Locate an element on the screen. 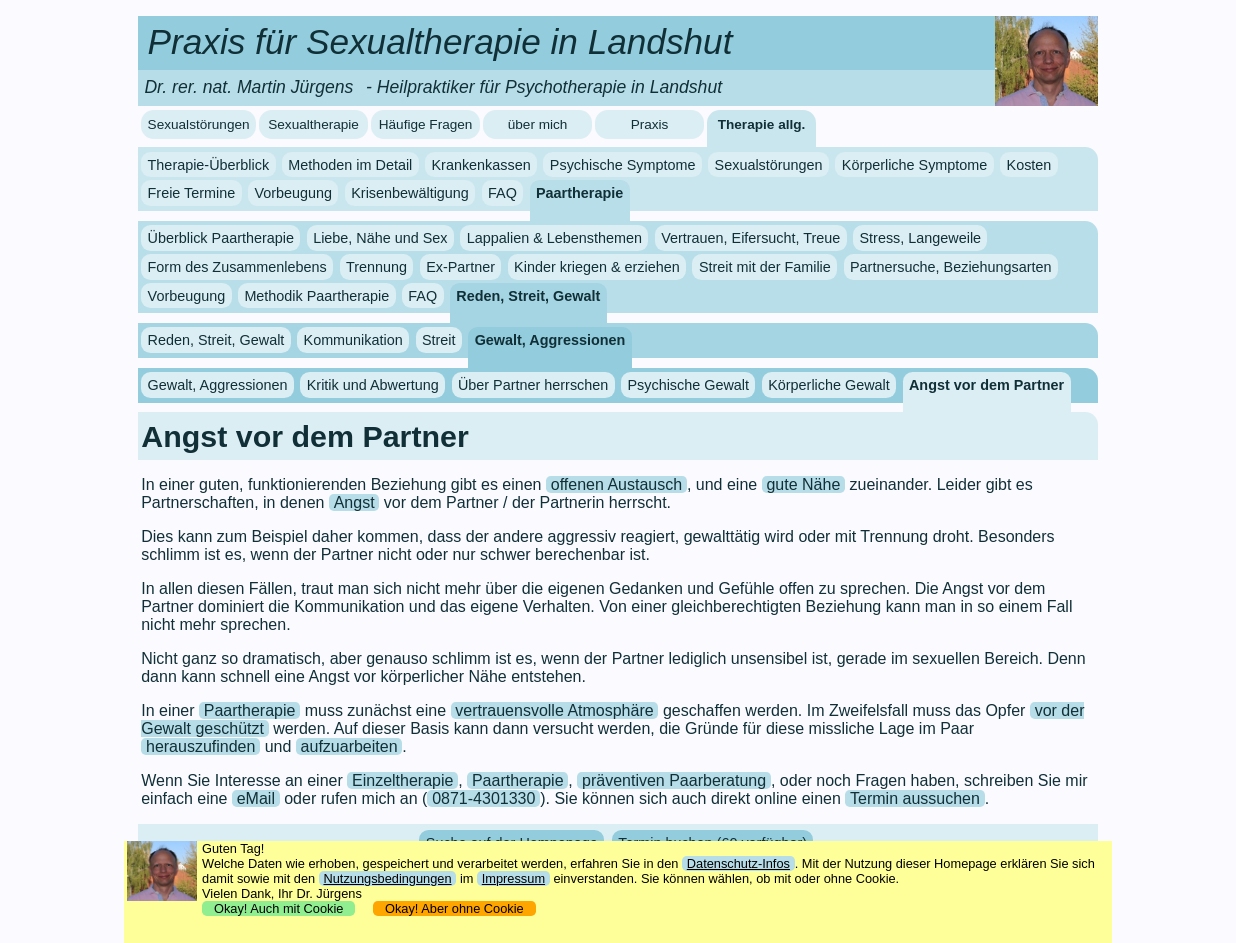  gute Nähe is located at coordinates (803, 484).